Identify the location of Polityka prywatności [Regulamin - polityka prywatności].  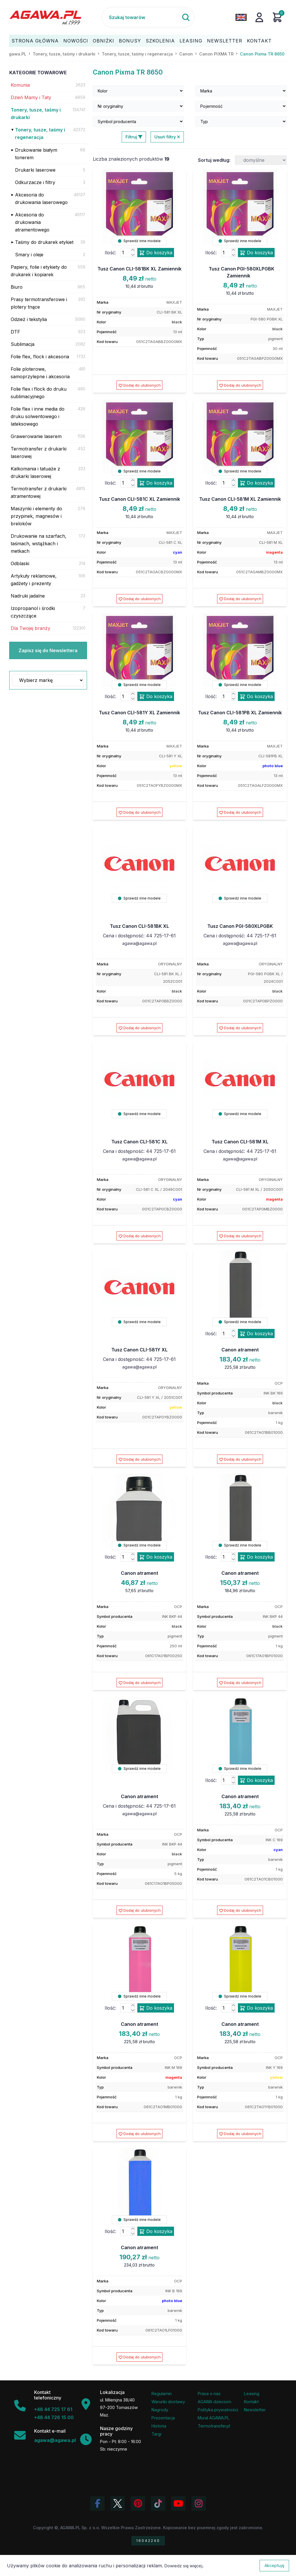
(218, 2409).